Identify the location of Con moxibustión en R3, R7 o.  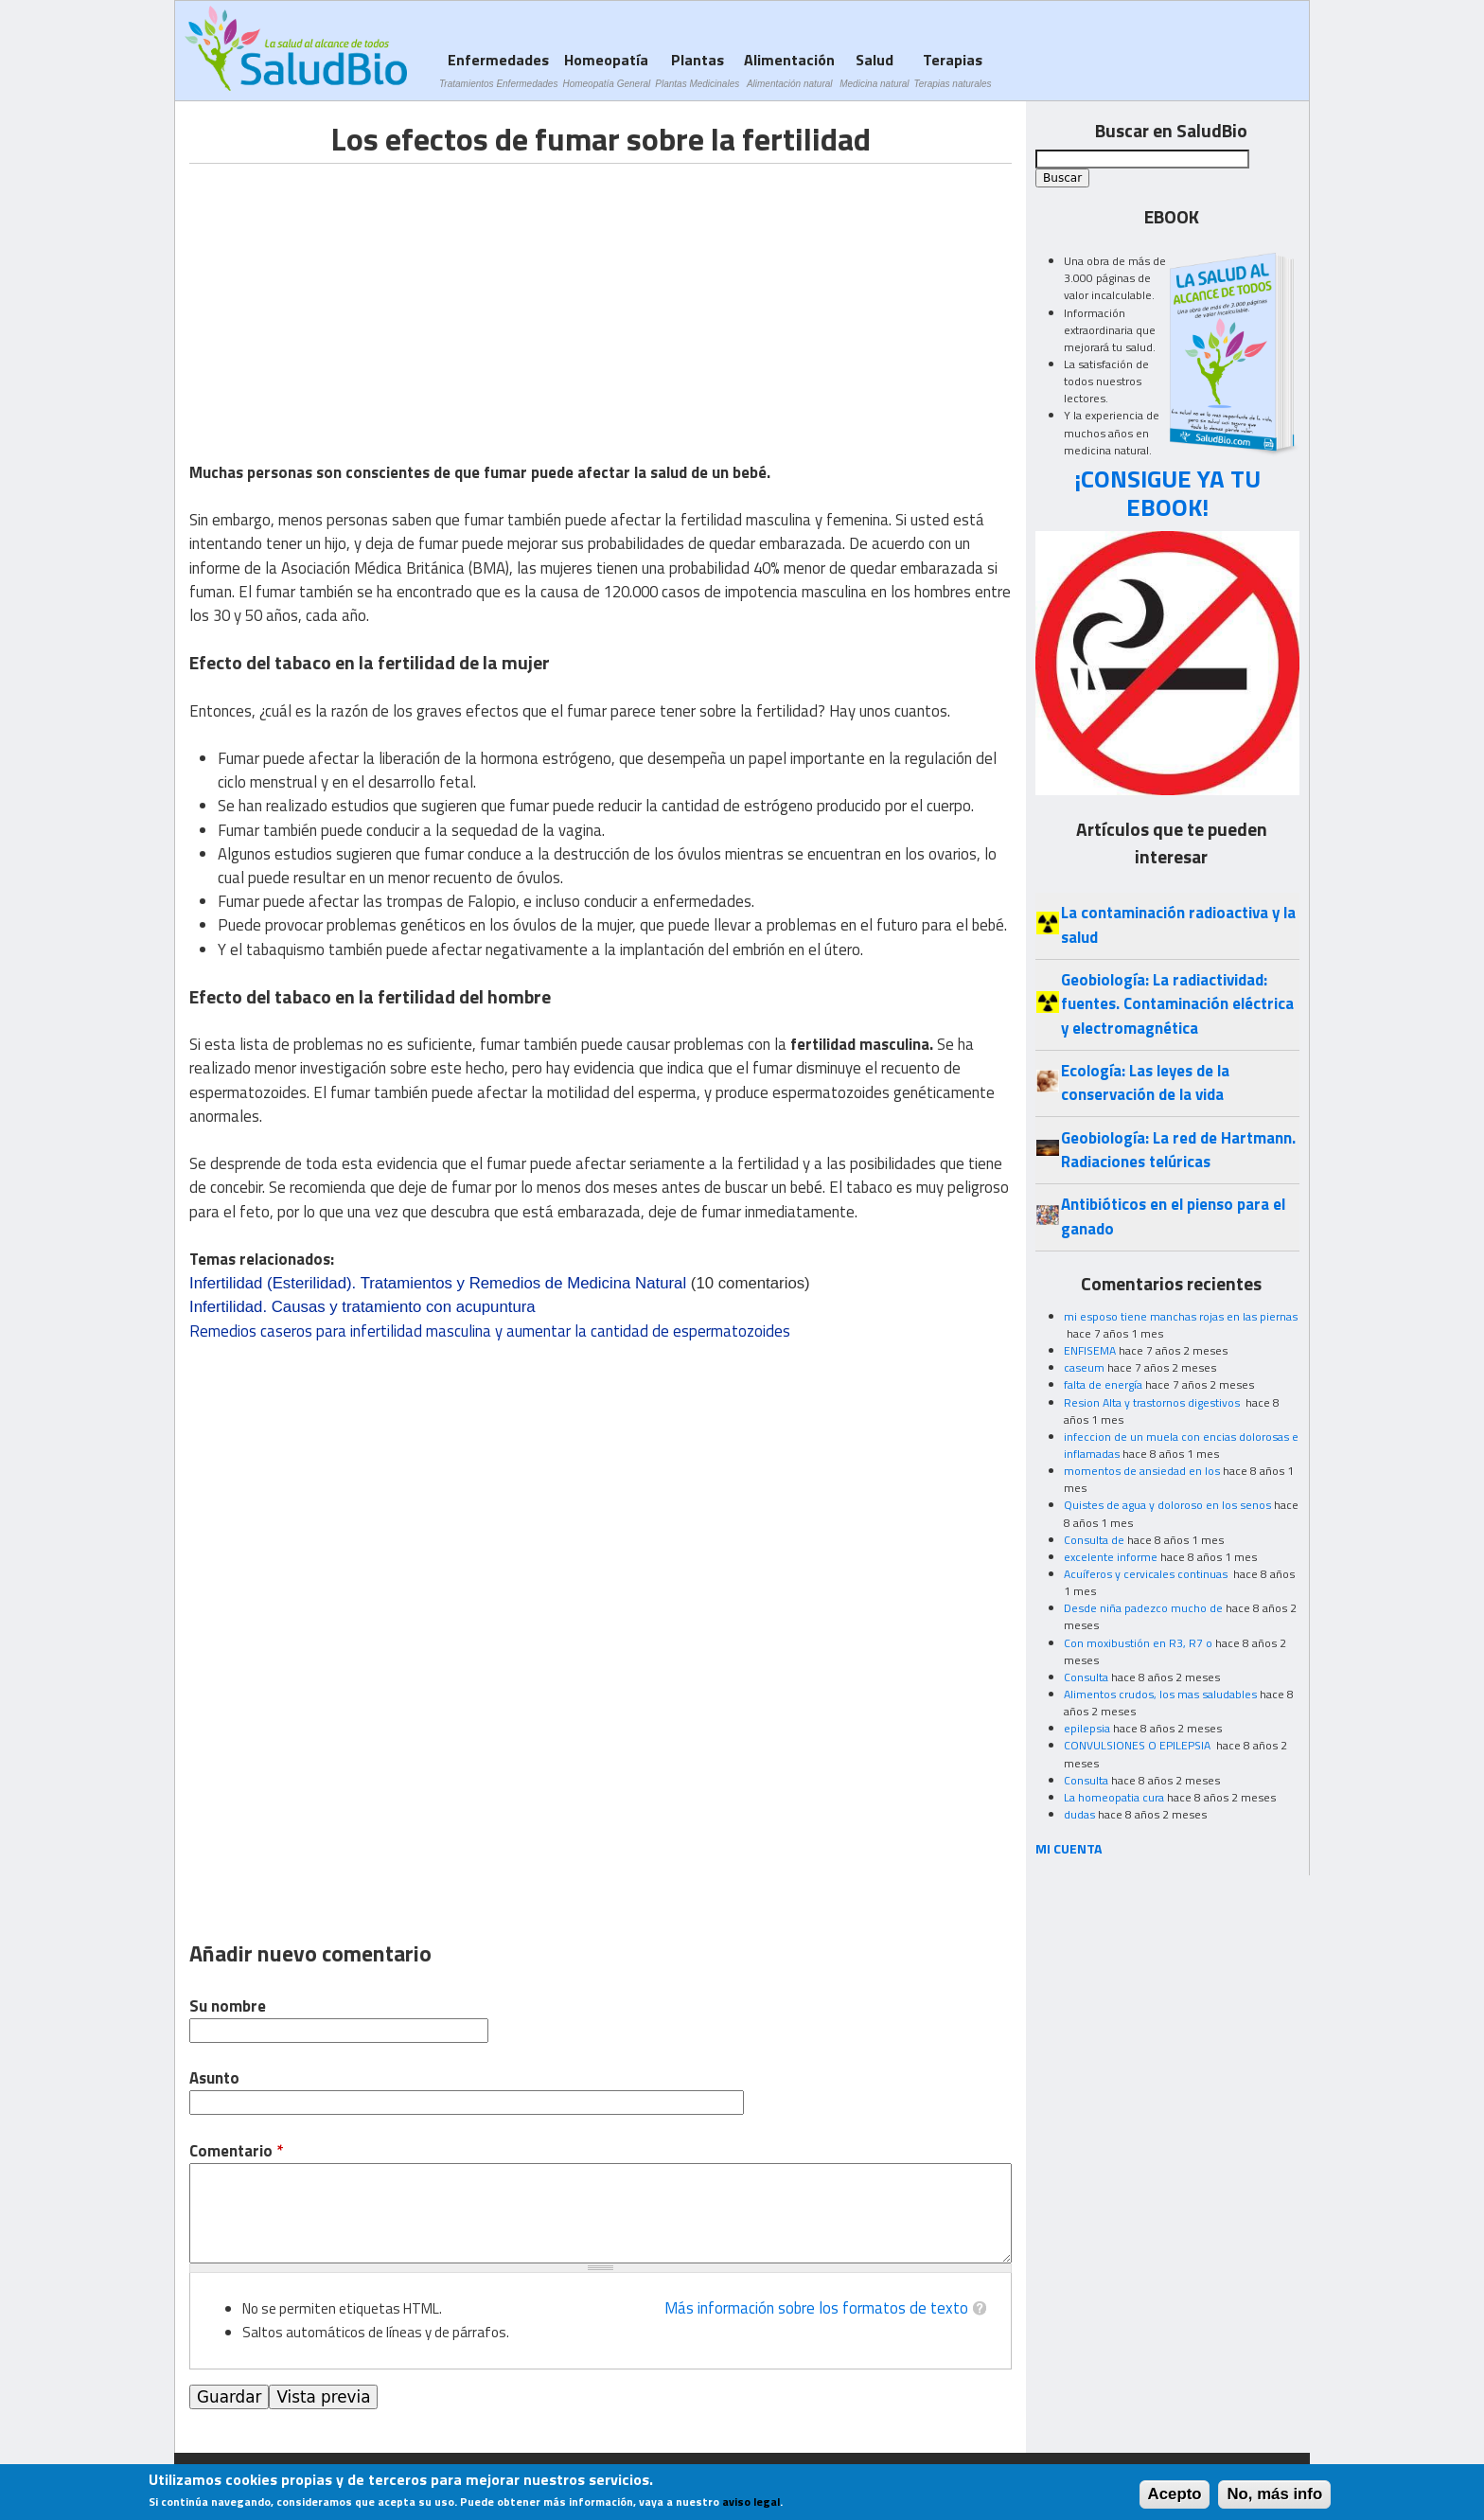
(1138, 1643).